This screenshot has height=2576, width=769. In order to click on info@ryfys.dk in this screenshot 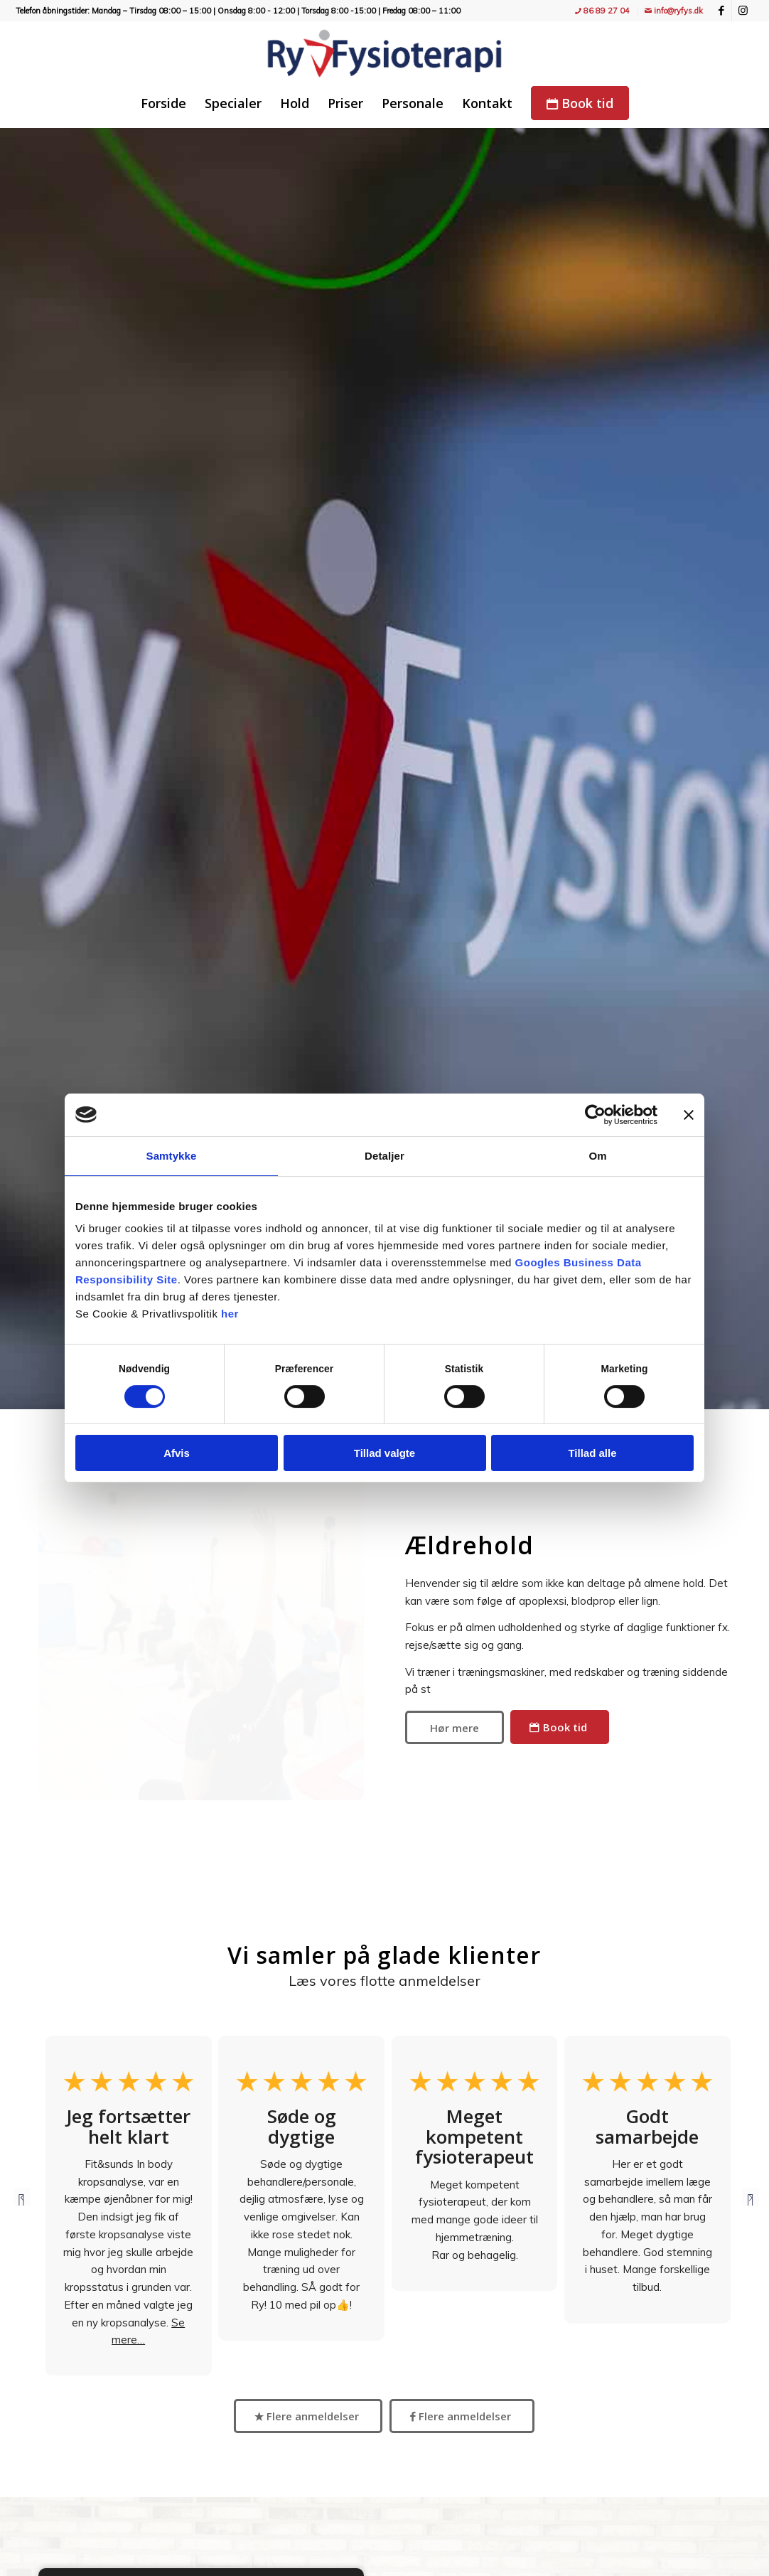, I will do `click(674, 11)`.